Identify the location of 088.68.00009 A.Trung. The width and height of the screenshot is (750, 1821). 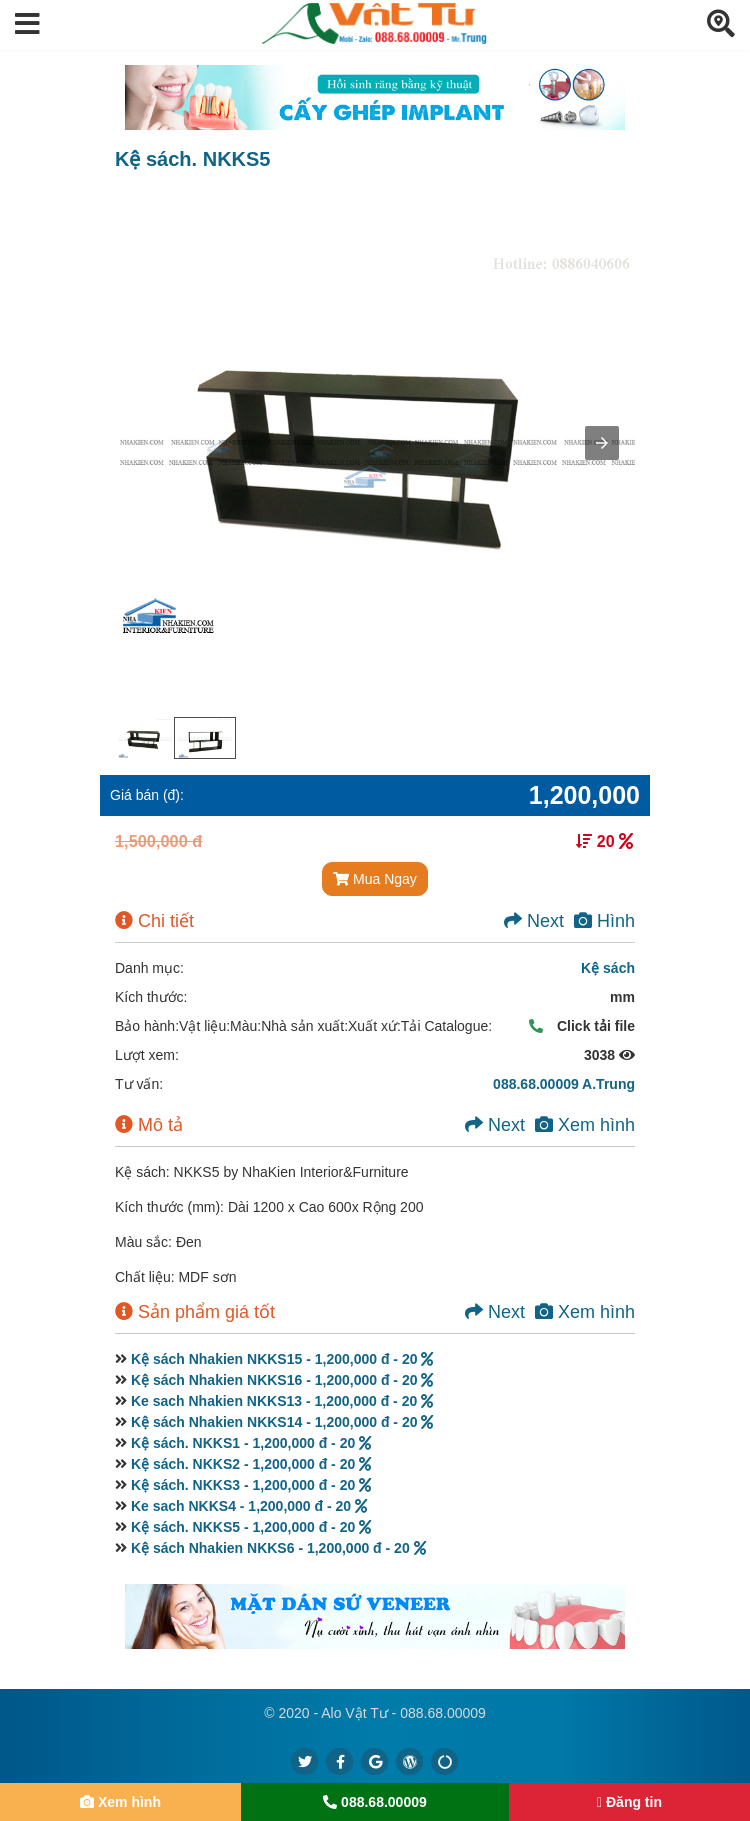
(564, 1084).